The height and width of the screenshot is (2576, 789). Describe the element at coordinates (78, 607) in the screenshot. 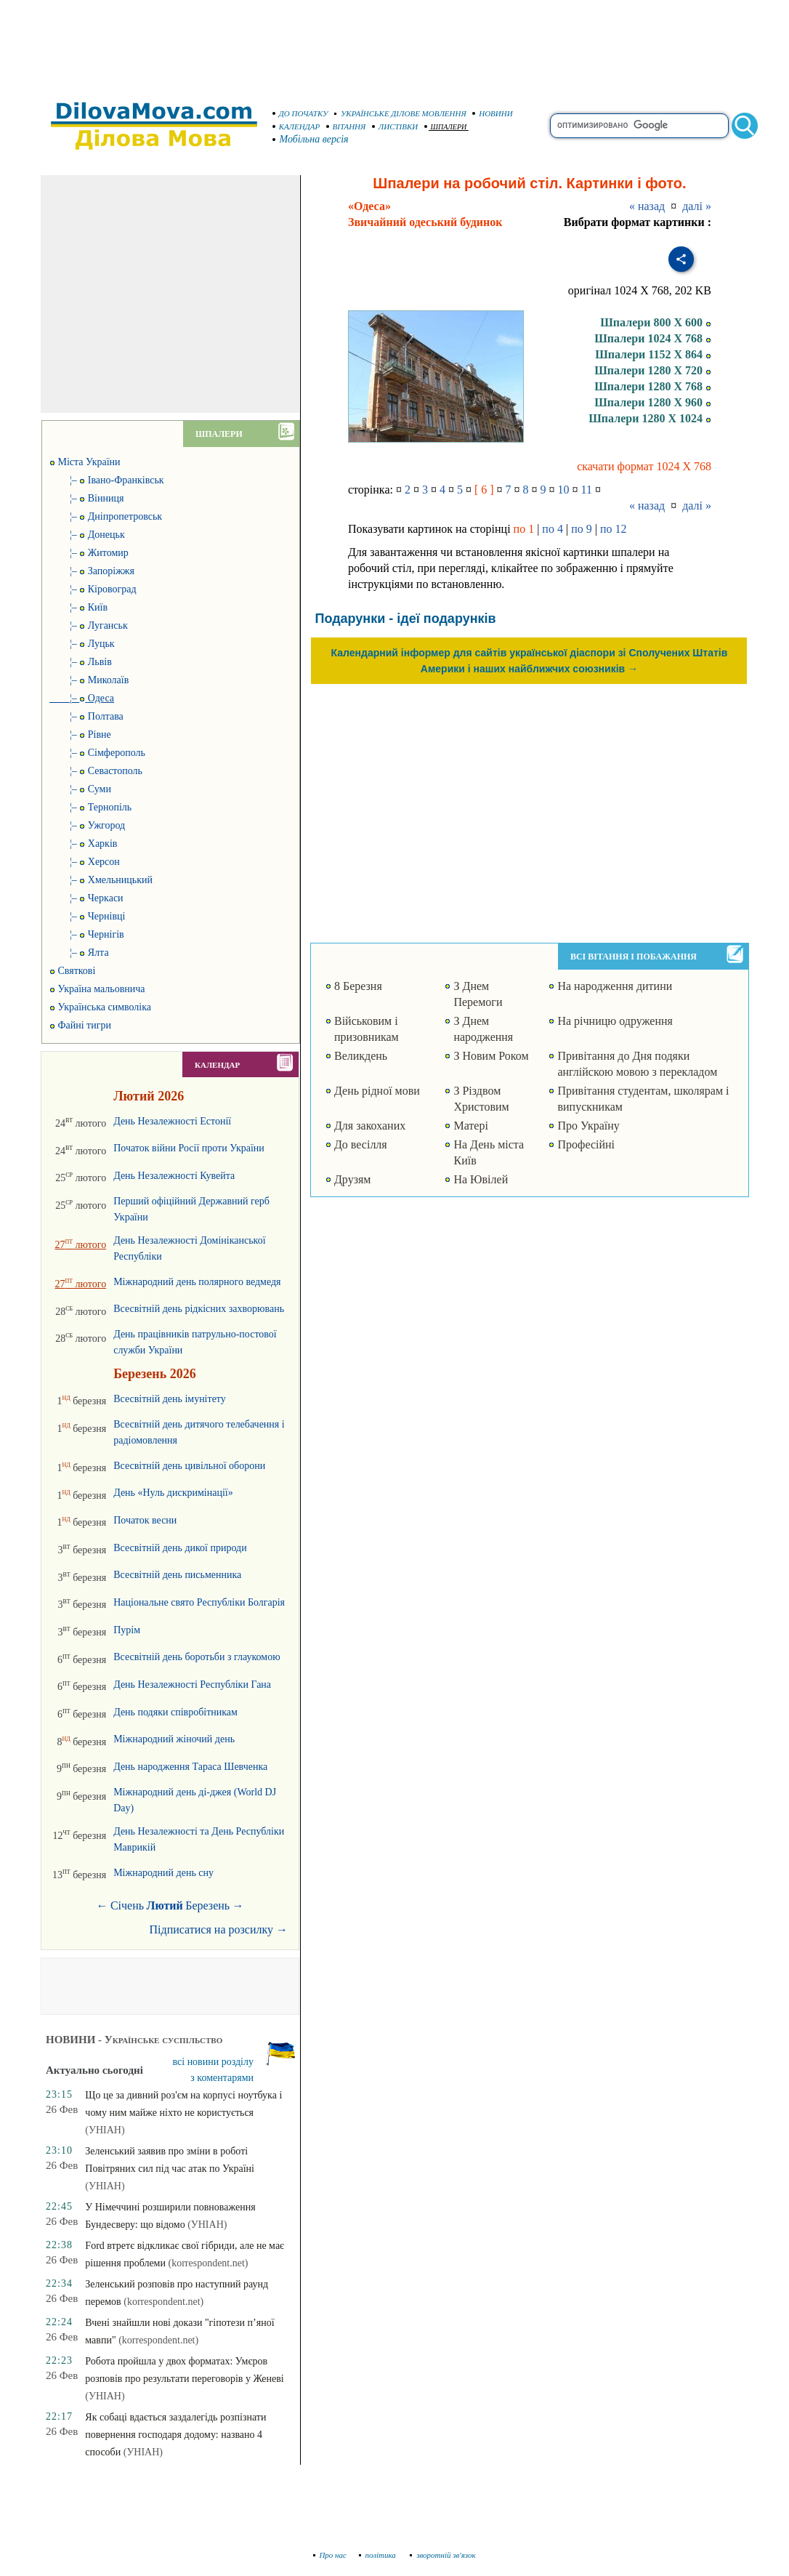

I see `¦– Київ` at that location.